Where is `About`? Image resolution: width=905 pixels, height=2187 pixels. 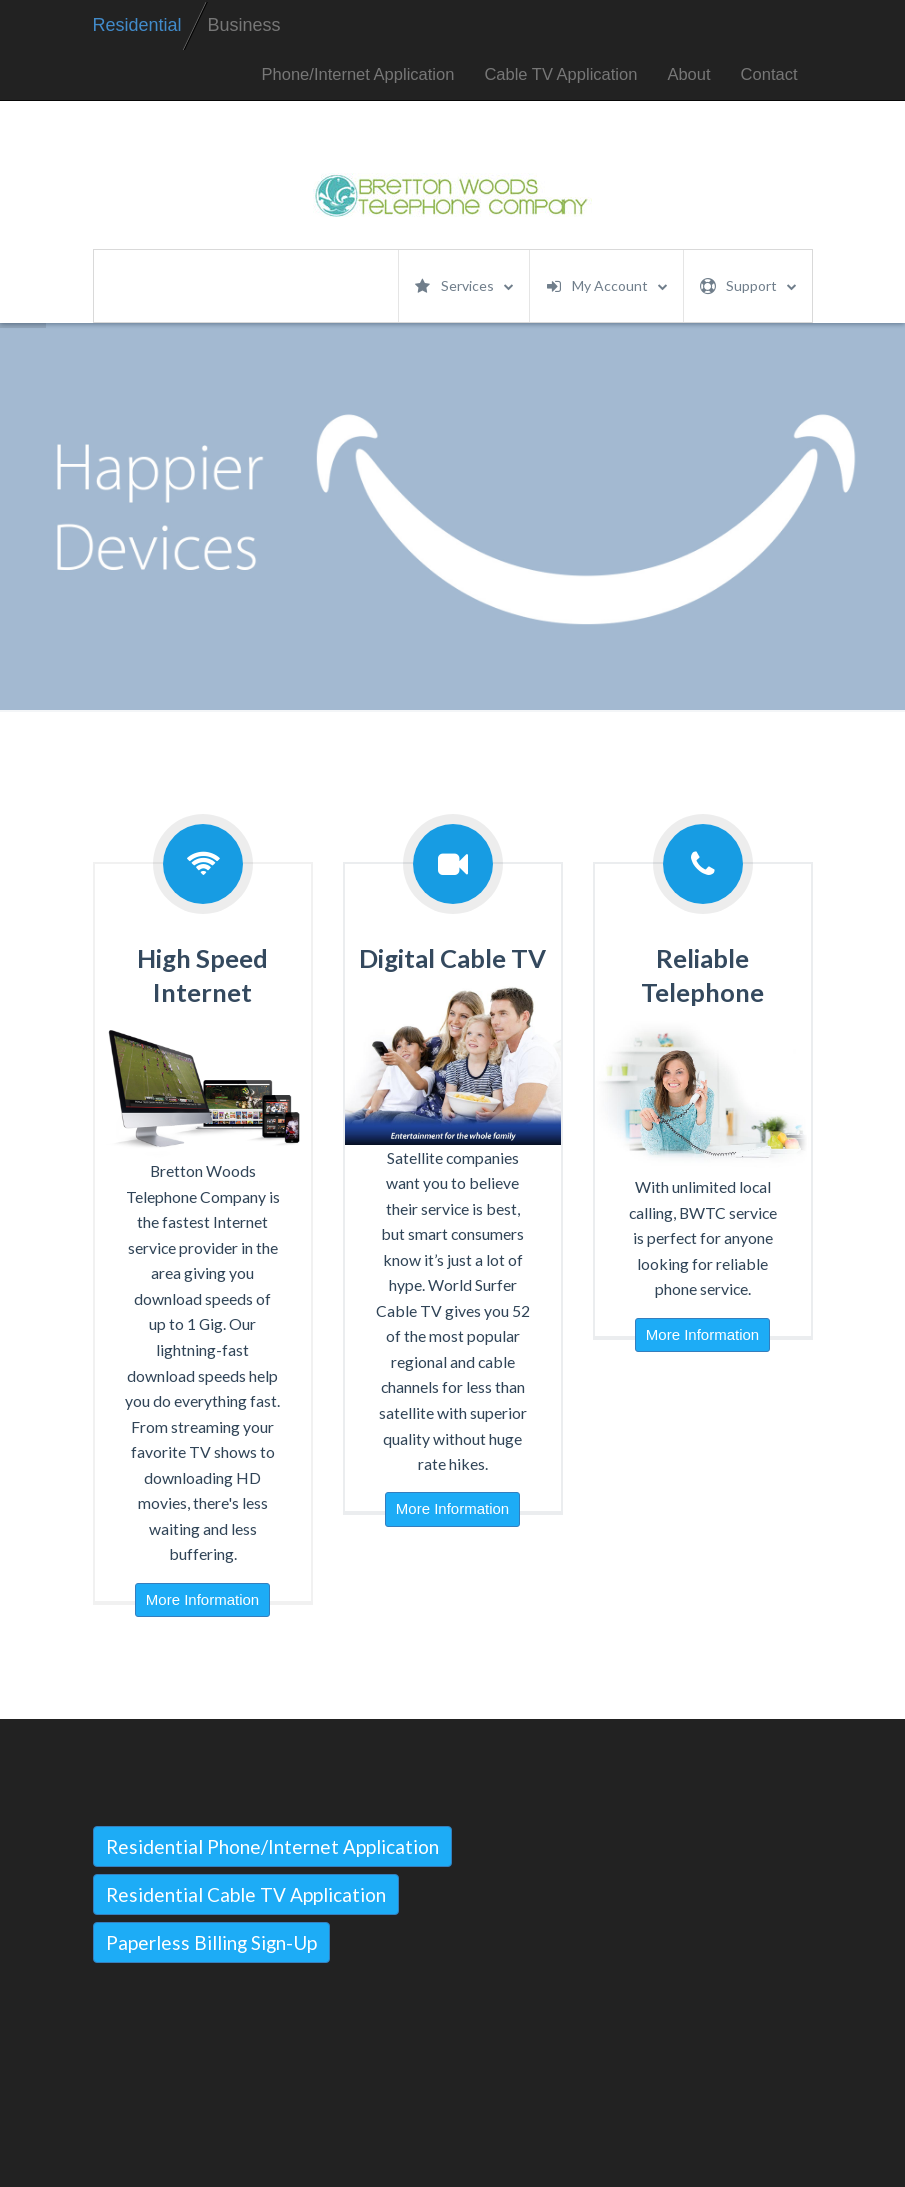
About is located at coordinates (688, 74).